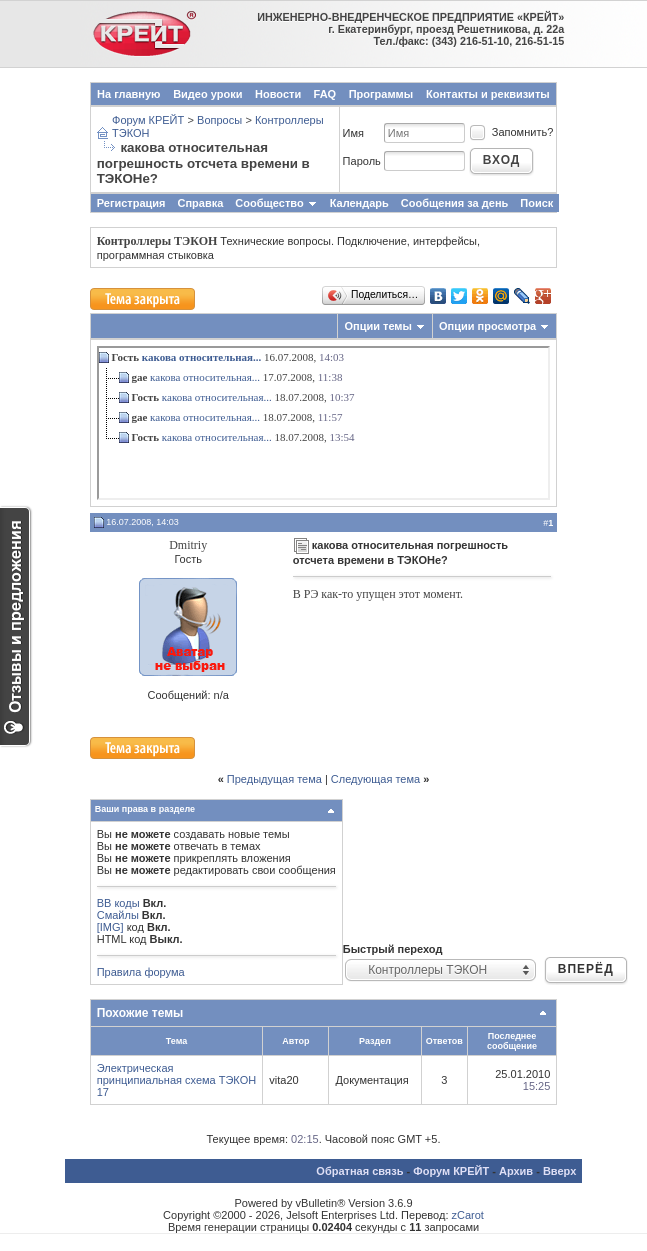  What do you see at coordinates (128, 94) in the screenshot?
I see `На главную` at bounding box center [128, 94].